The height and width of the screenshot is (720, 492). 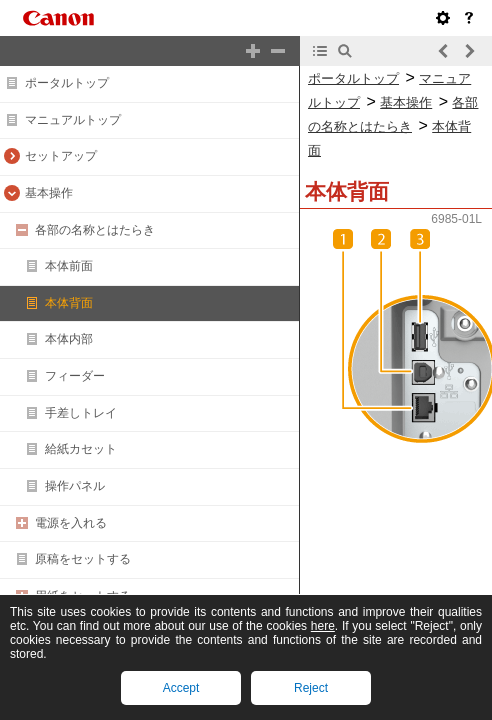 What do you see at coordinates (81, 449) in the screenshot?
I see `給紙カセット` at bounding box center [81, 449].